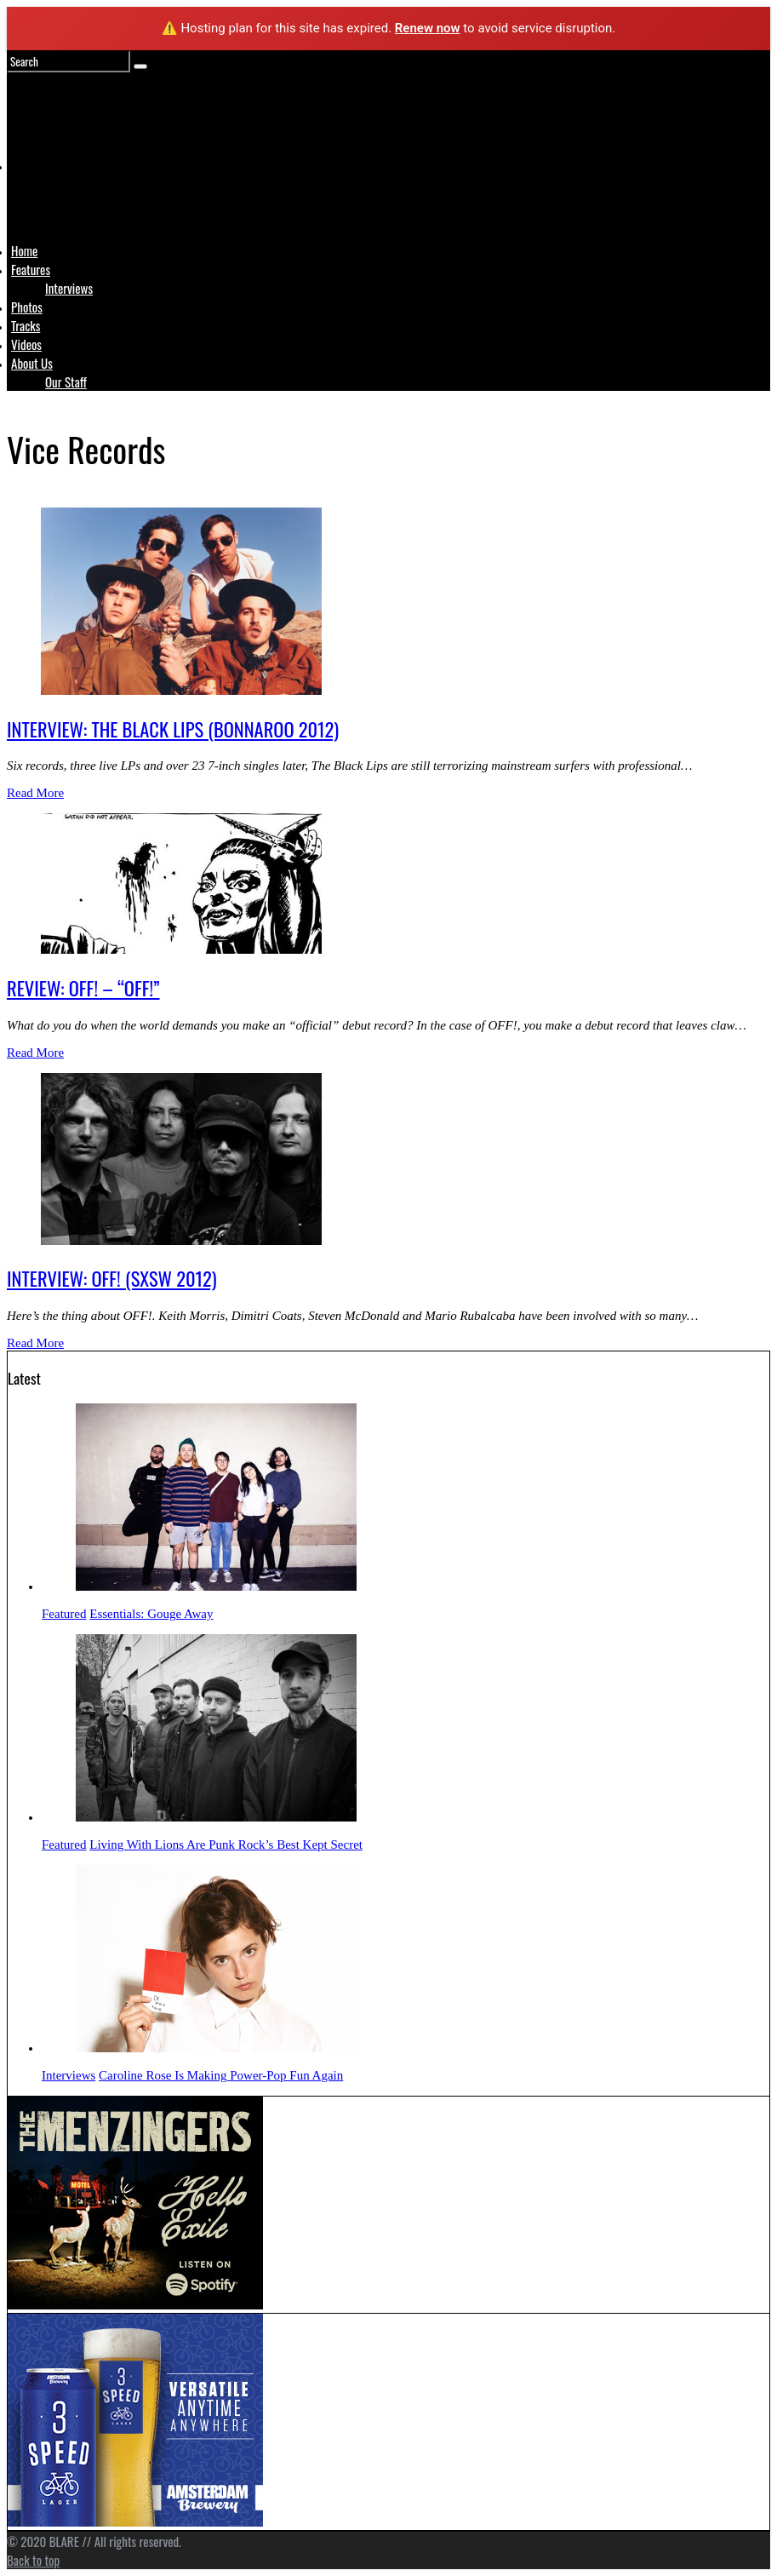  What do you see at coordinates (66, 381) in the screenshot?
I see `Our Staff` at bounding box center [66, 381].